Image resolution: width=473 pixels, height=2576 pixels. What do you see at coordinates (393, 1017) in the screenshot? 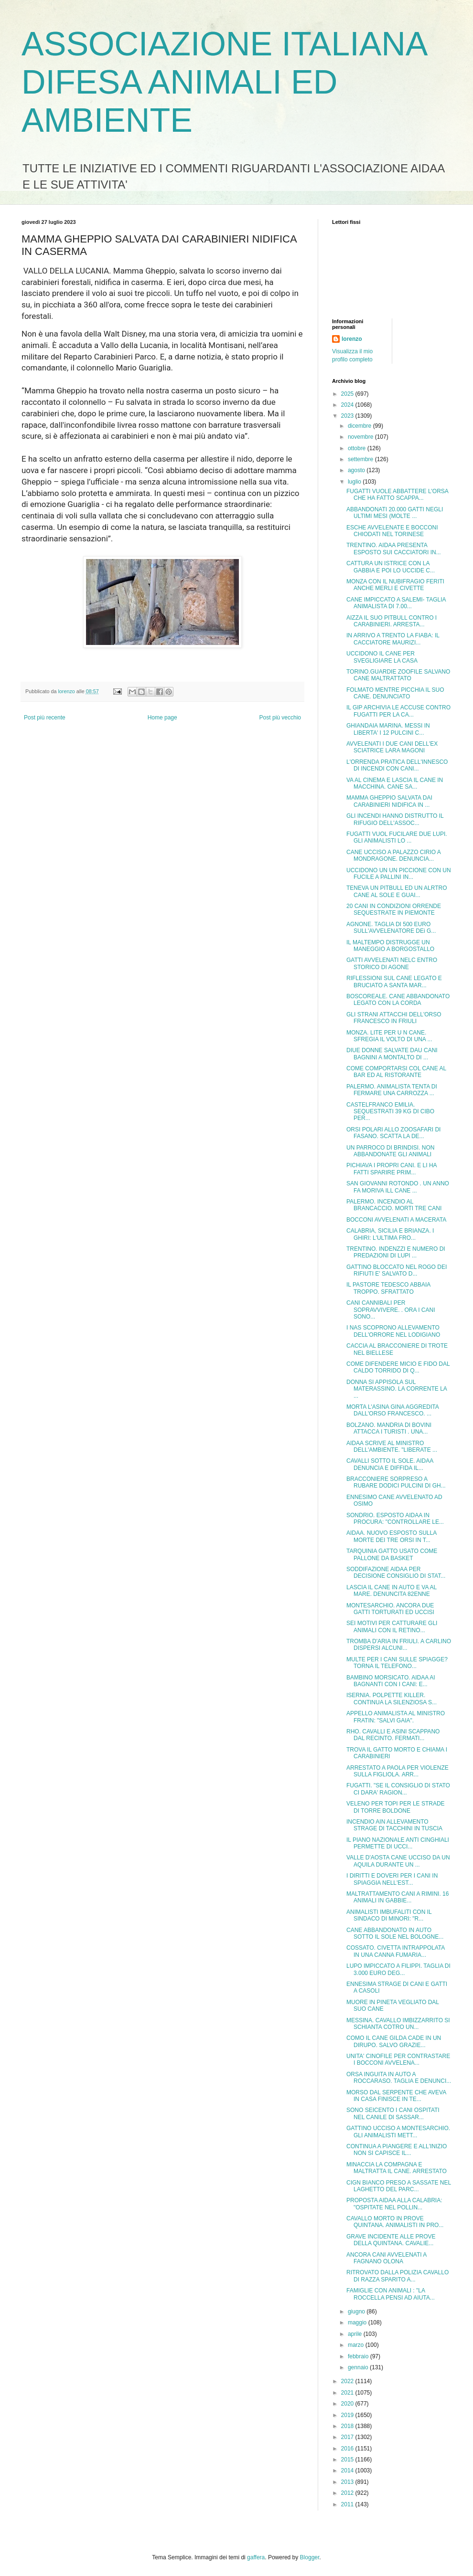
I see `GLI STRANI ATTACCHI DELL'ORSO FRANCESCO IN FRIULI` at bounding box center [393, 1017].